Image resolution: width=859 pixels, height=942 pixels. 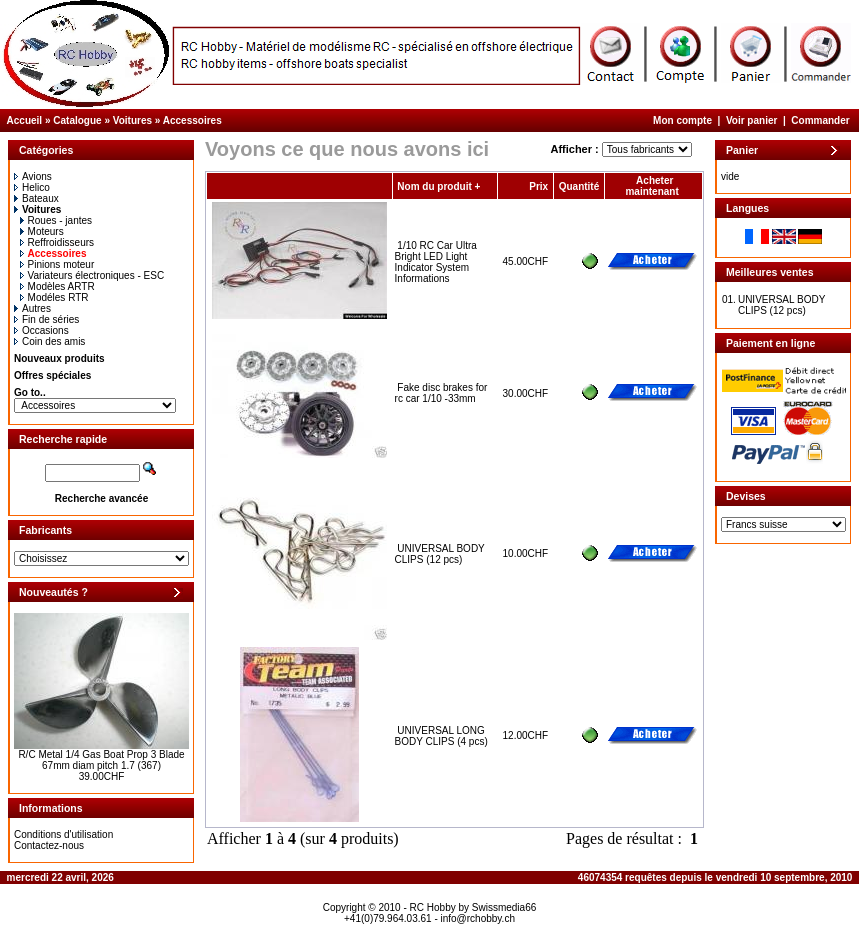 I want to click on Fake disc brakes for rc car 1/10 -33mm, so click(x=441, y=393).